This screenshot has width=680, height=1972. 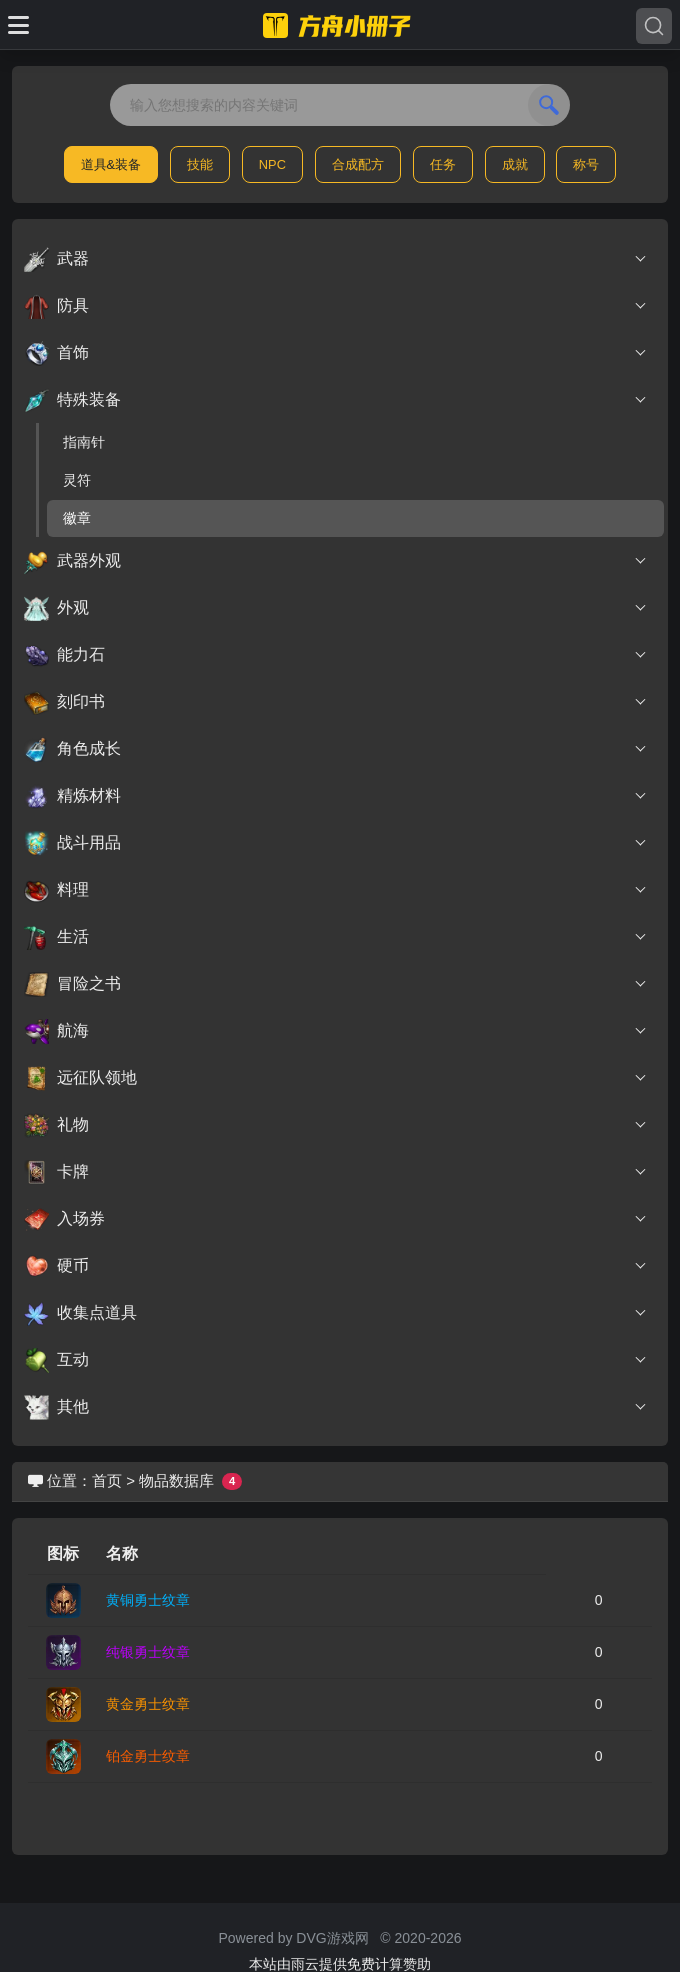 What do you see at coordinates (107, 1480) in the screenshot?
I see `首页` at bounding box center [107, 1480].